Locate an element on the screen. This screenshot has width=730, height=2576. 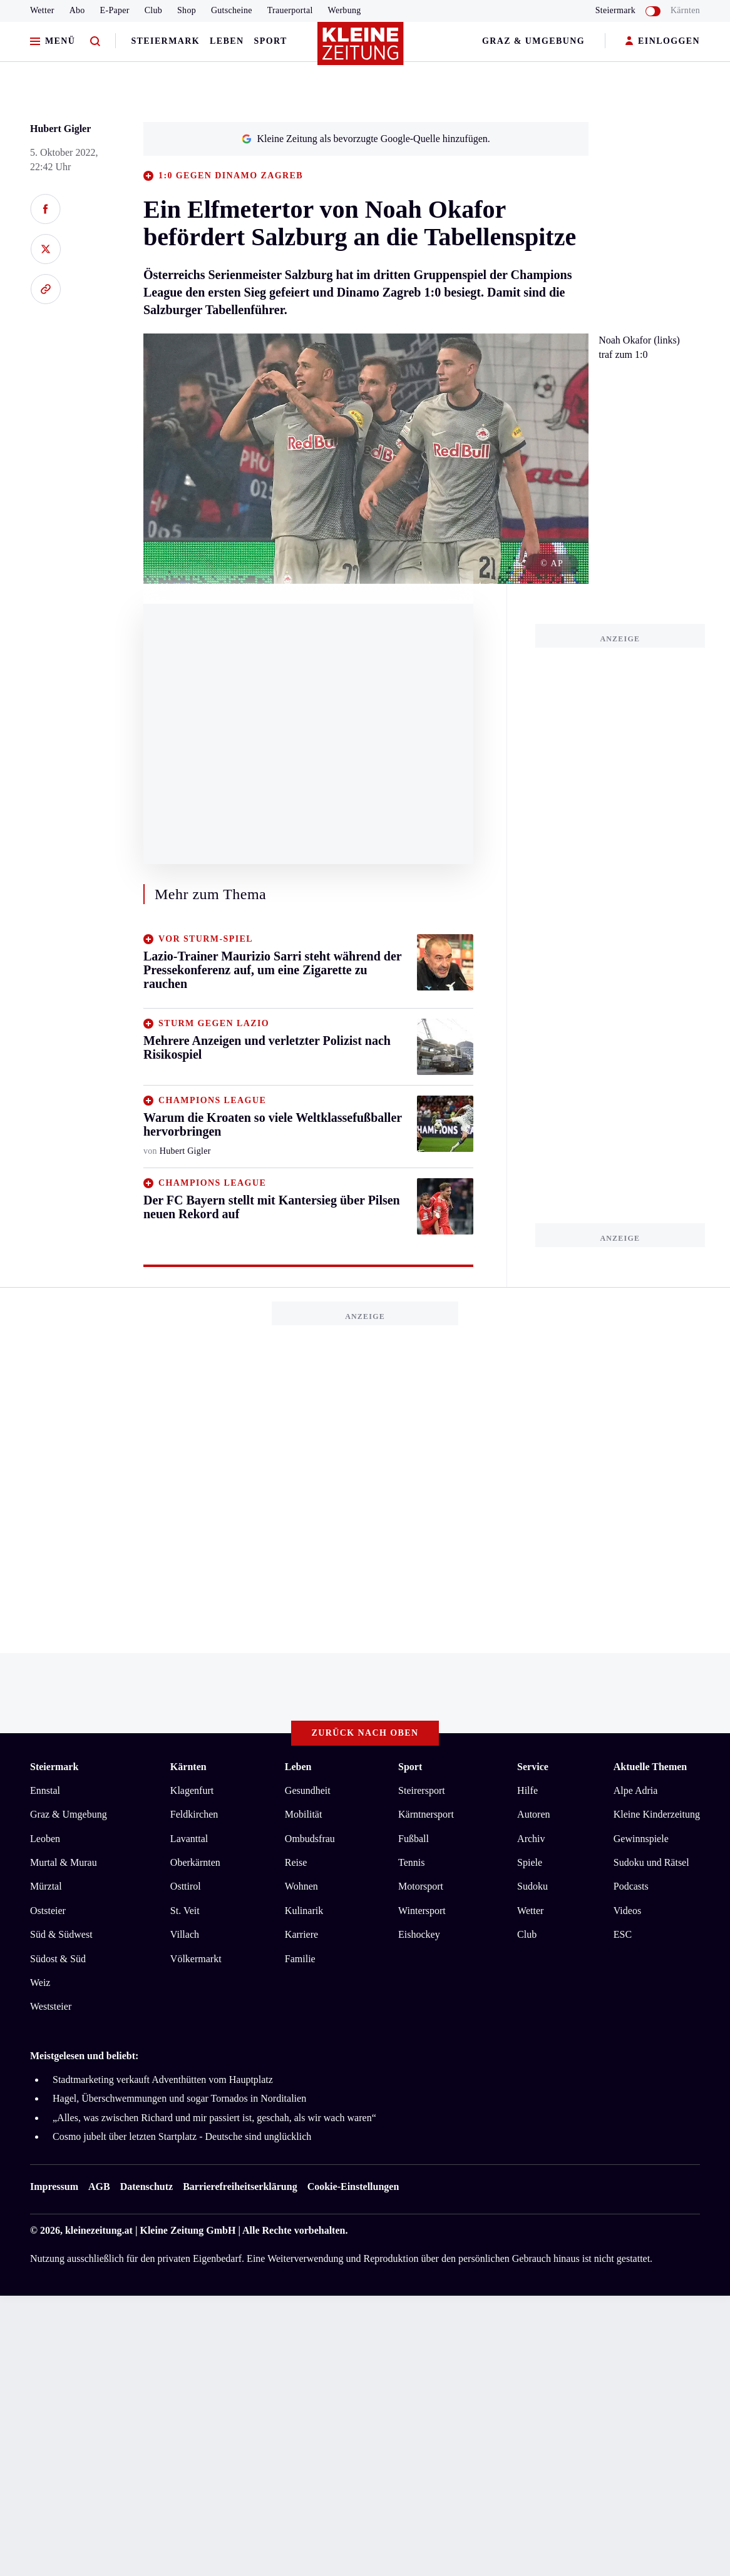
Familie is located at coordinates (300, 1958).